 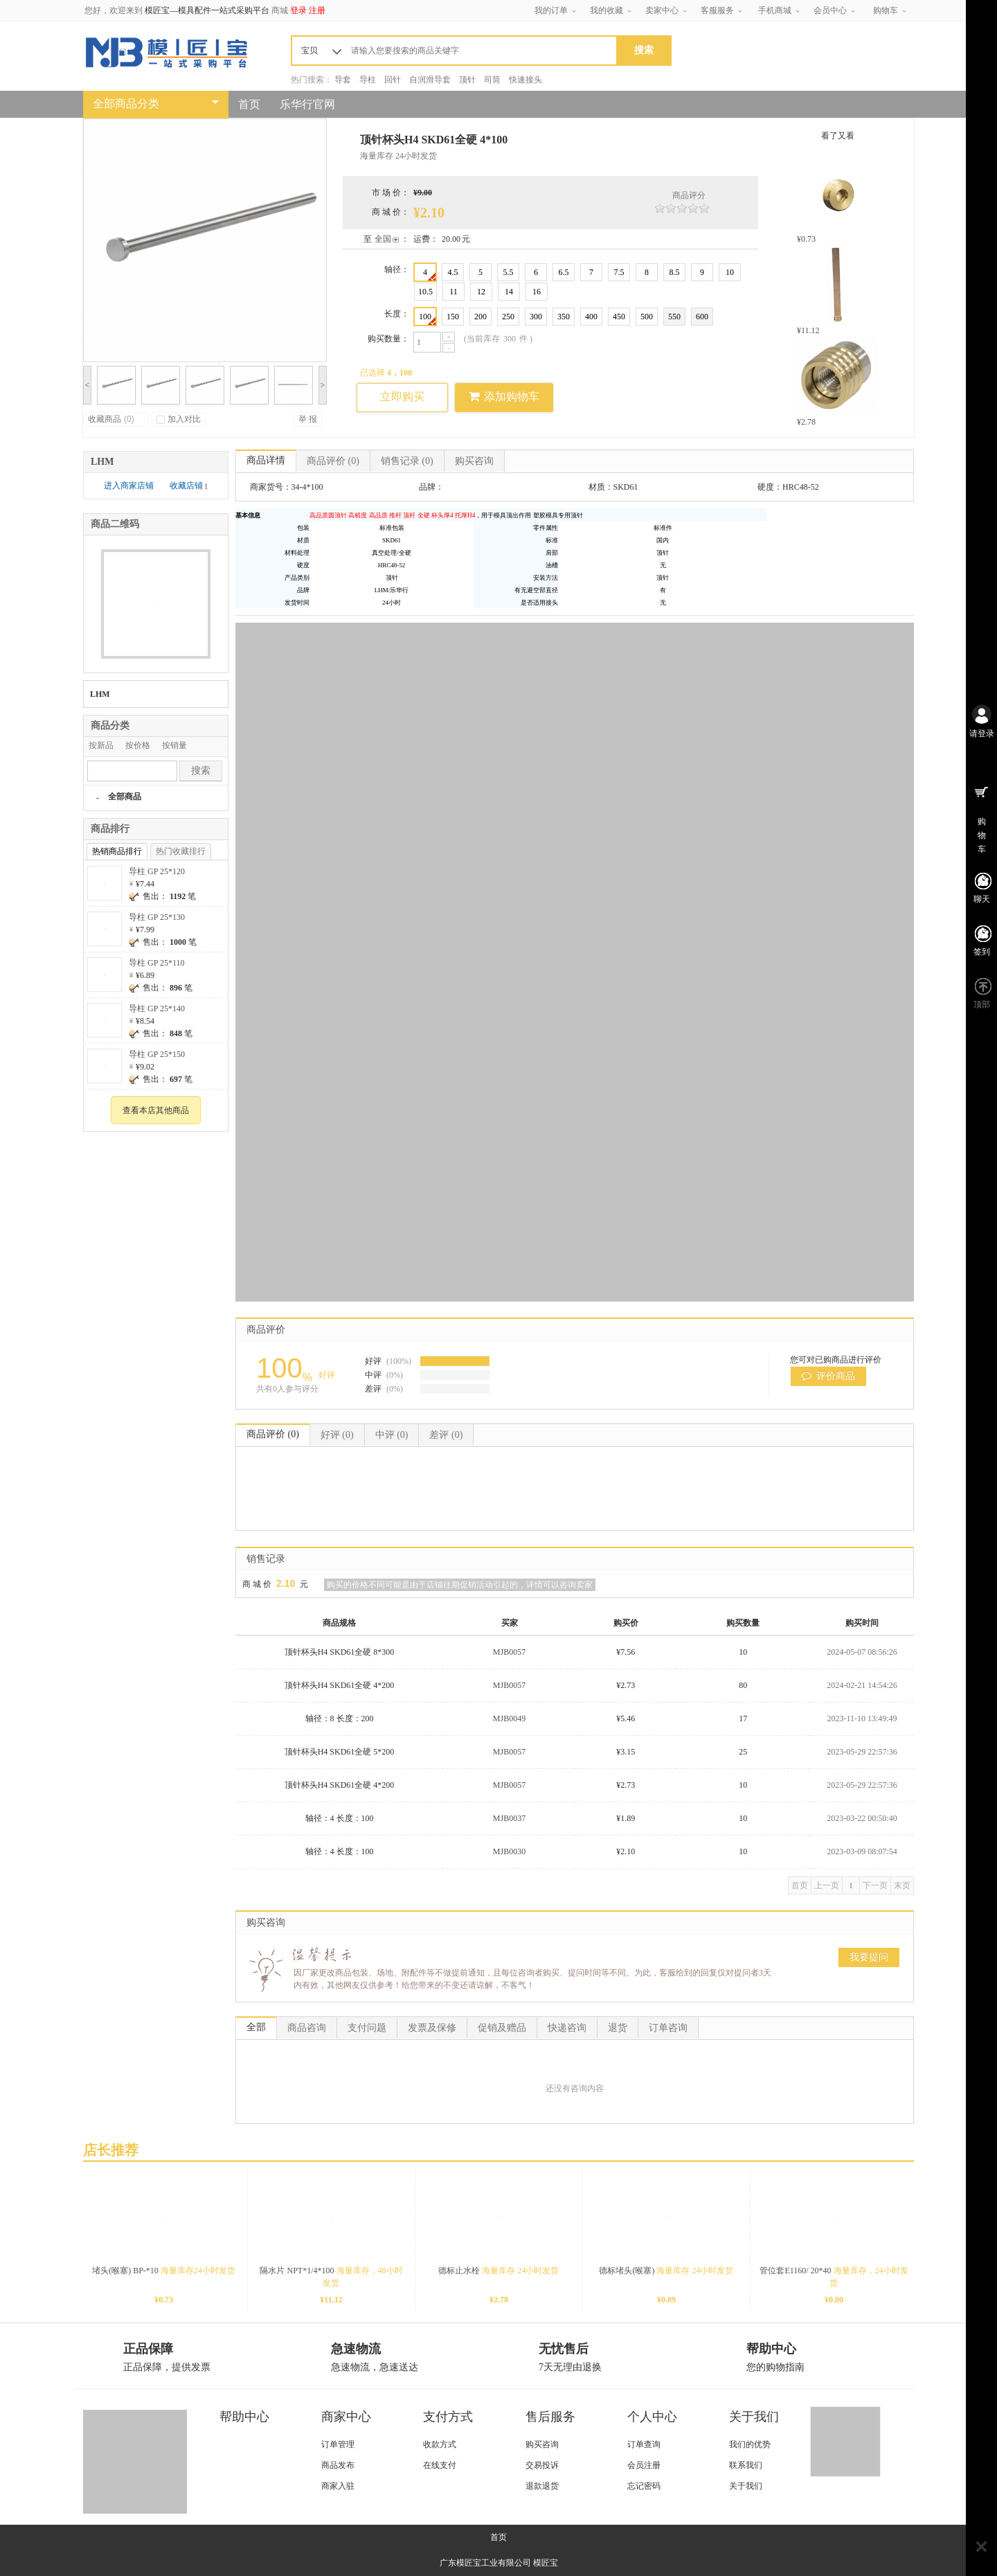 What do you see at coordinates (163, 2270) in the screenshot?
I see `堵头(喉塞) BP-*10` at bounding box center [163, 2270].